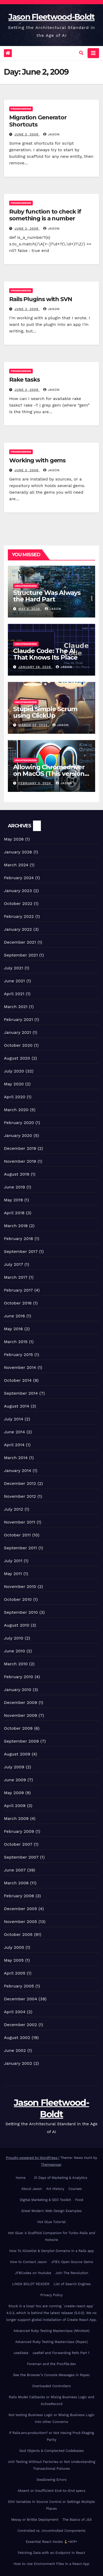 This screenshot has width=103, height=2576. What do you see at coordinates (14, 1444) in the screenshot?
I see `April 2014` at bounding box center [14, 1444].